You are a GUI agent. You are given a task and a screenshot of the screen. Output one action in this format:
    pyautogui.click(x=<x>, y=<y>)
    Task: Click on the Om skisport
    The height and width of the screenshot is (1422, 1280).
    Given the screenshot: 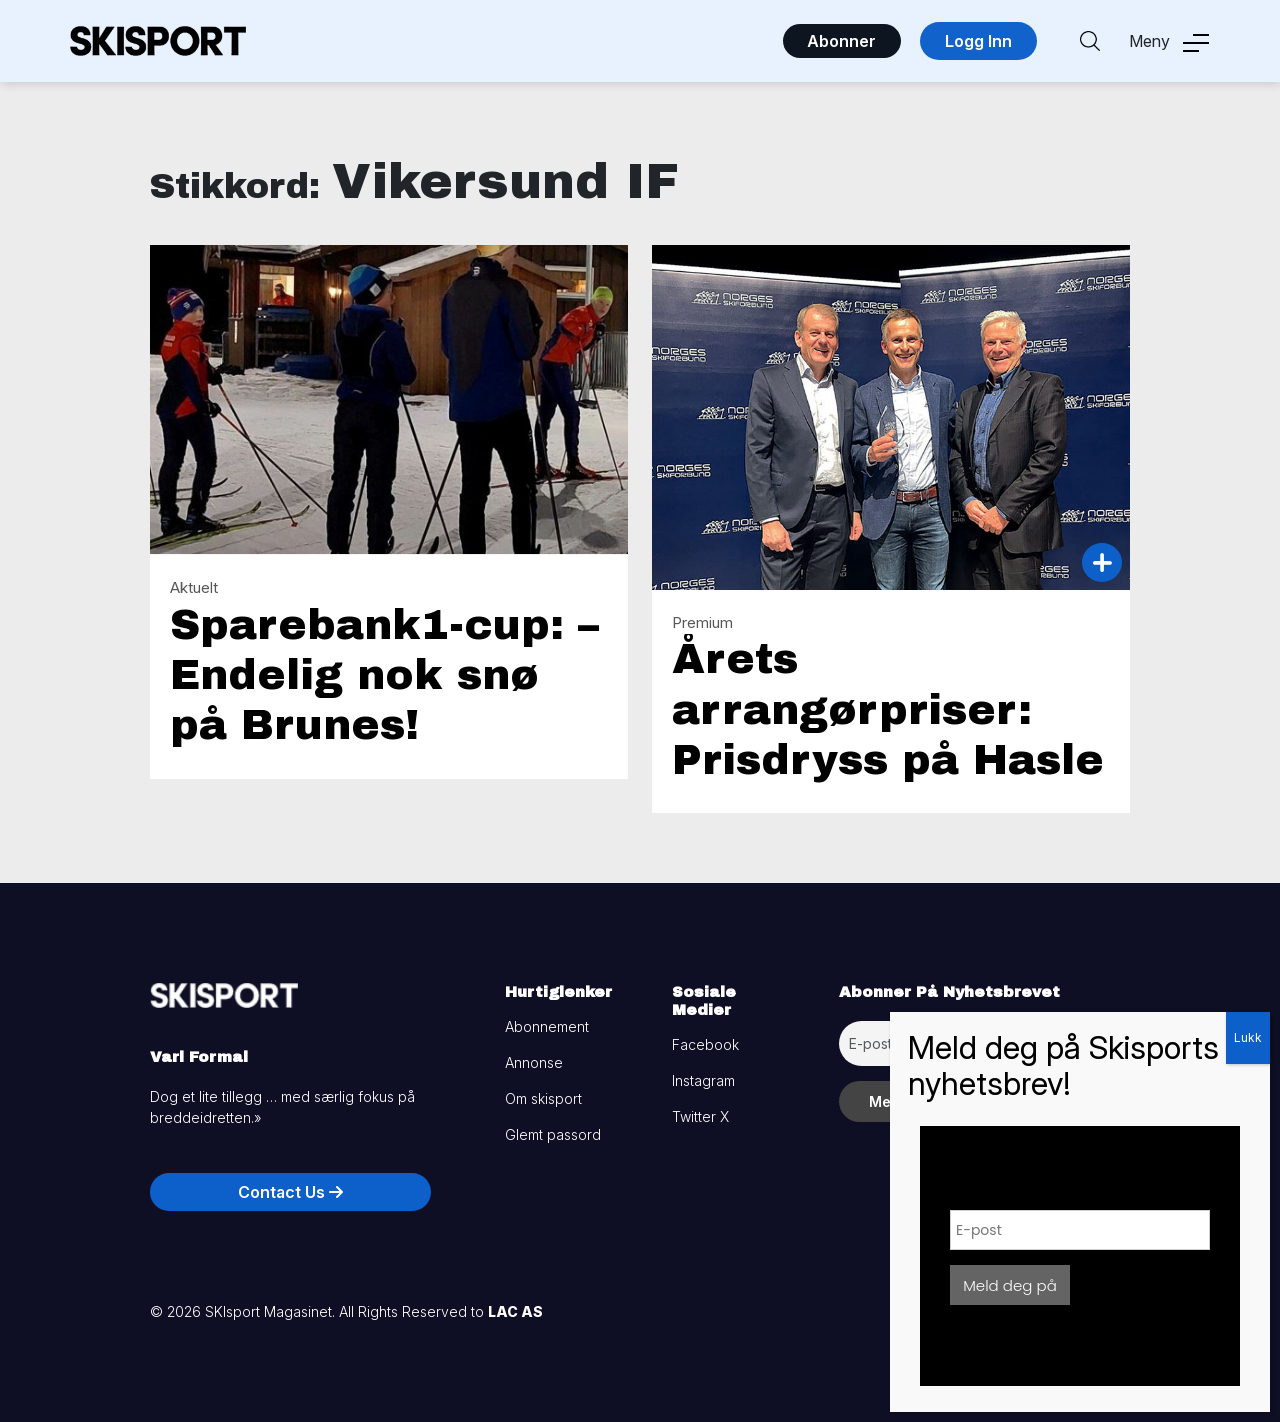 What is the action you would take?
    pyautogui.click(x=543, y=1098)
    